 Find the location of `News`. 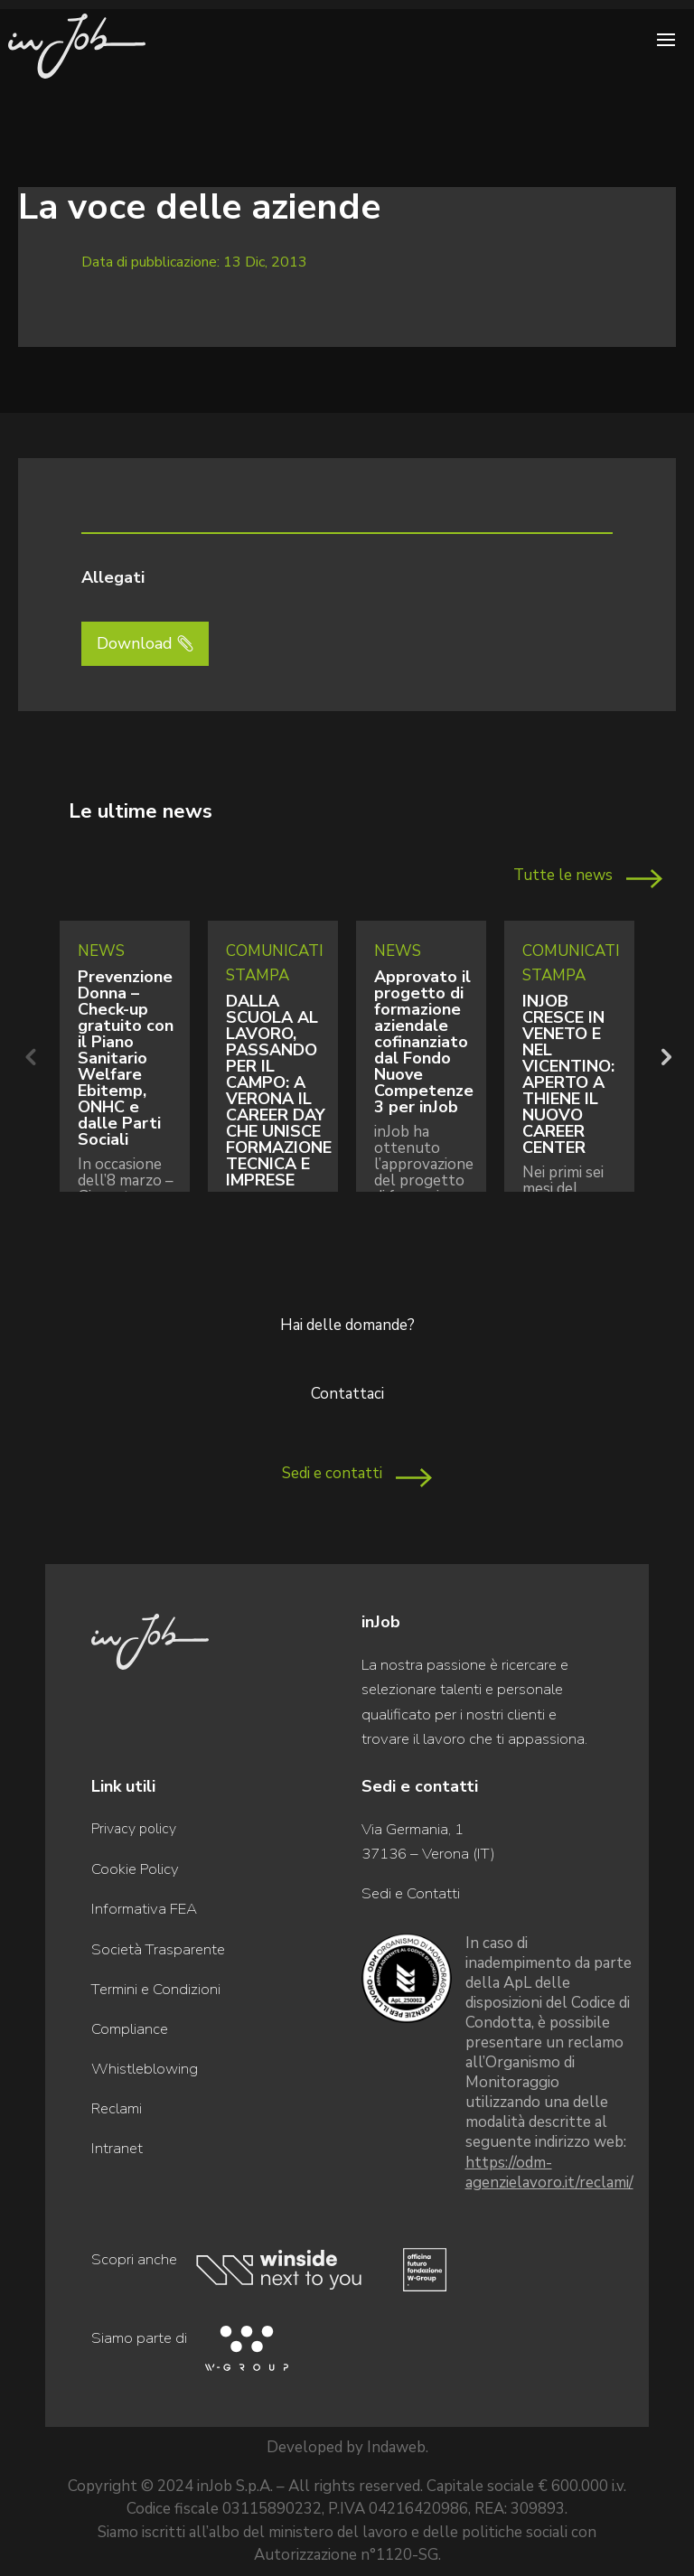

News is located at coordinates (101, 951).